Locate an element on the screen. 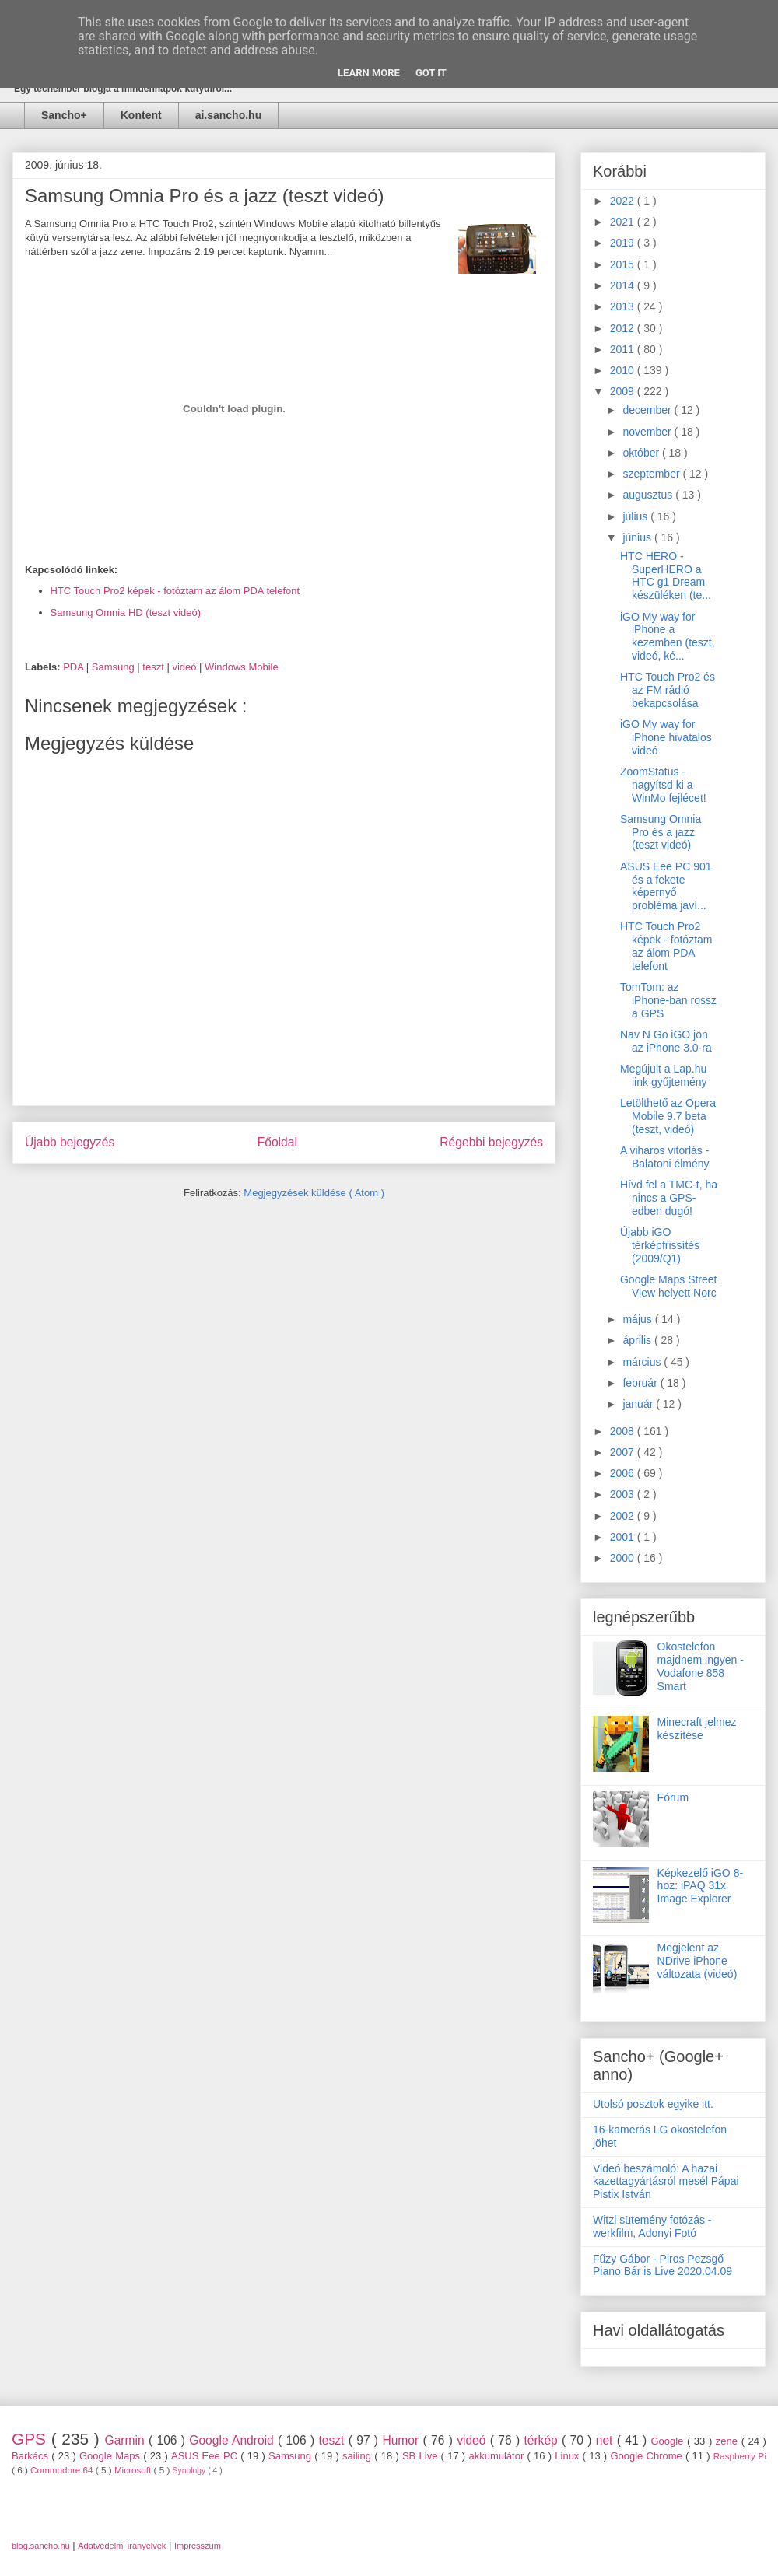  szeptember is located at coordinates (652, 473).